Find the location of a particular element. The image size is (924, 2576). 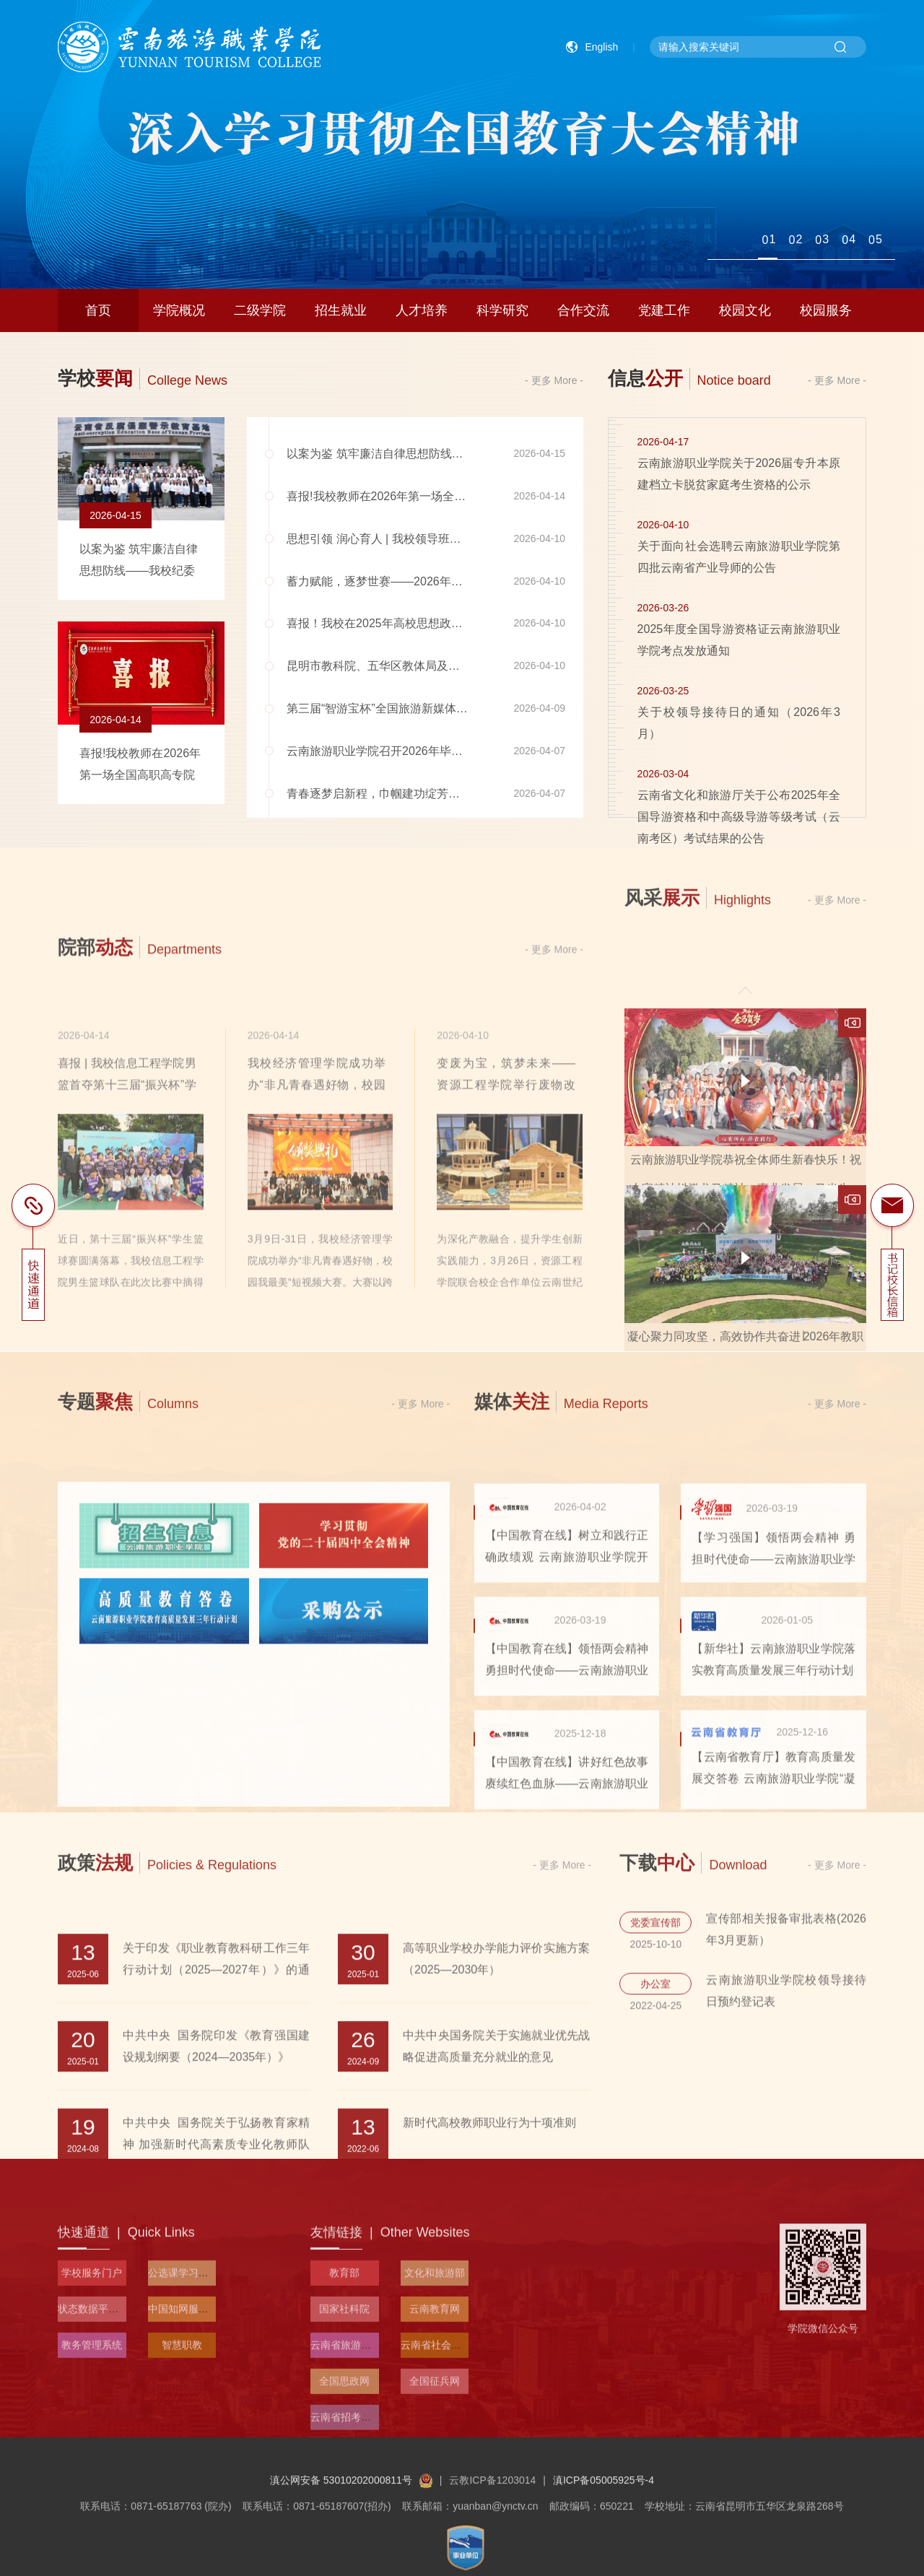

首页 is located at coordinates (98, 310).